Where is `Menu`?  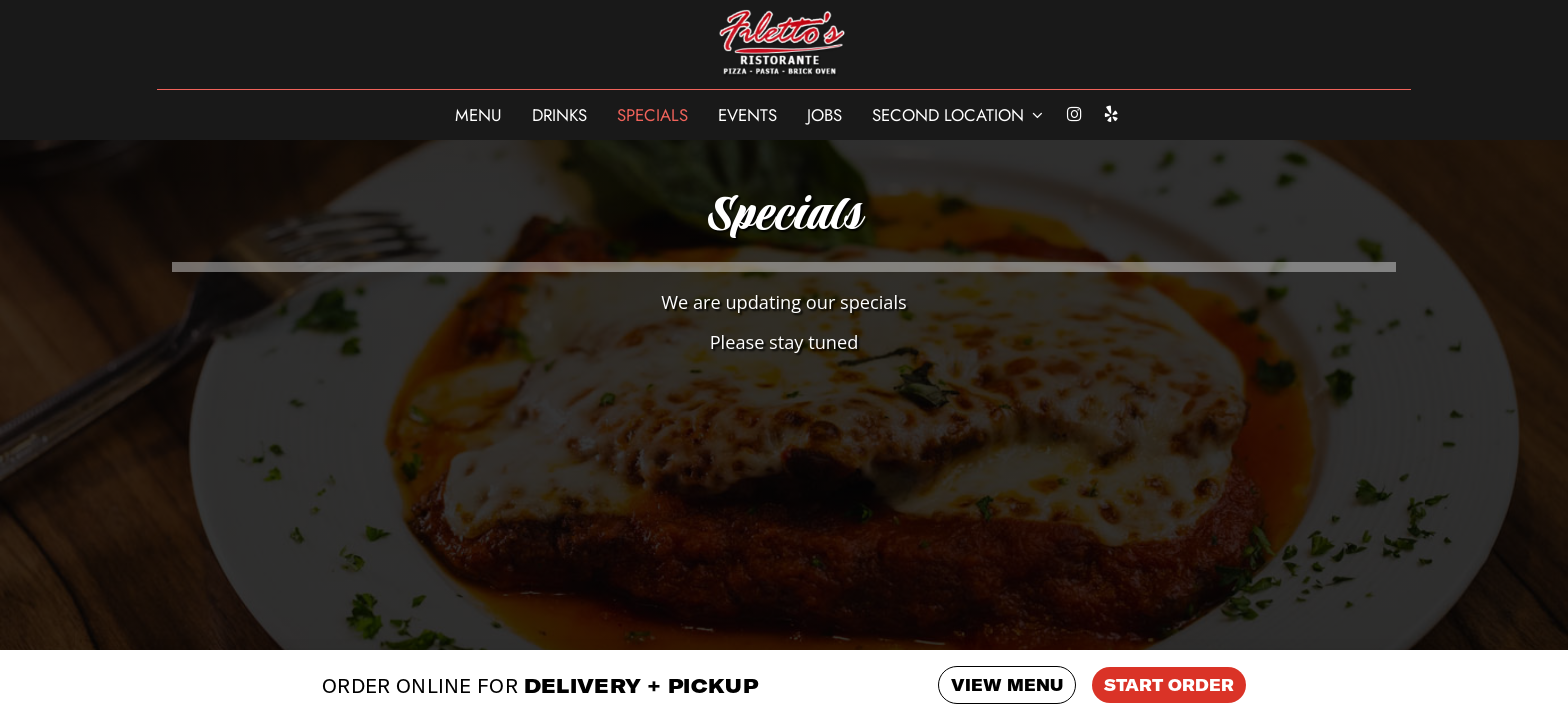
Menu is located at coordinates (478, 115).